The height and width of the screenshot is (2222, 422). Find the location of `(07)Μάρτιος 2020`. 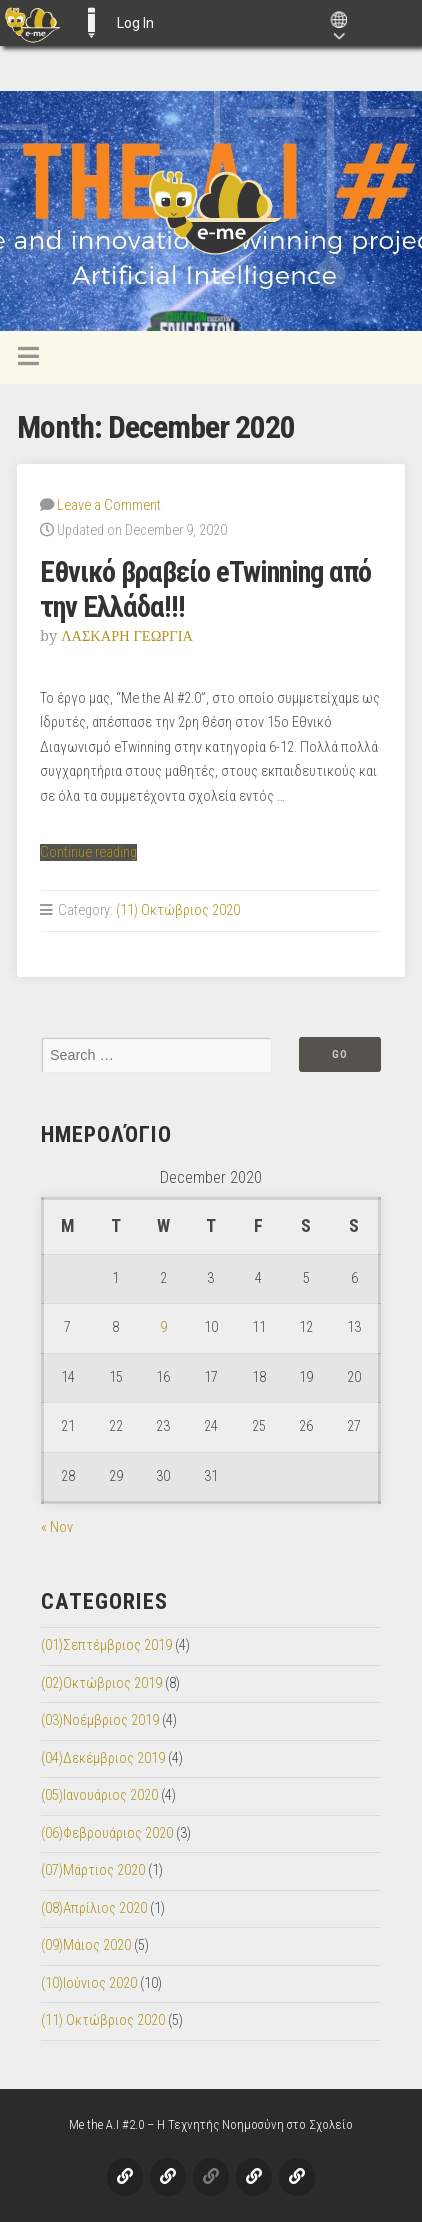

(07)Μάρτιος 2020 is located at coordinates (93, 1870).